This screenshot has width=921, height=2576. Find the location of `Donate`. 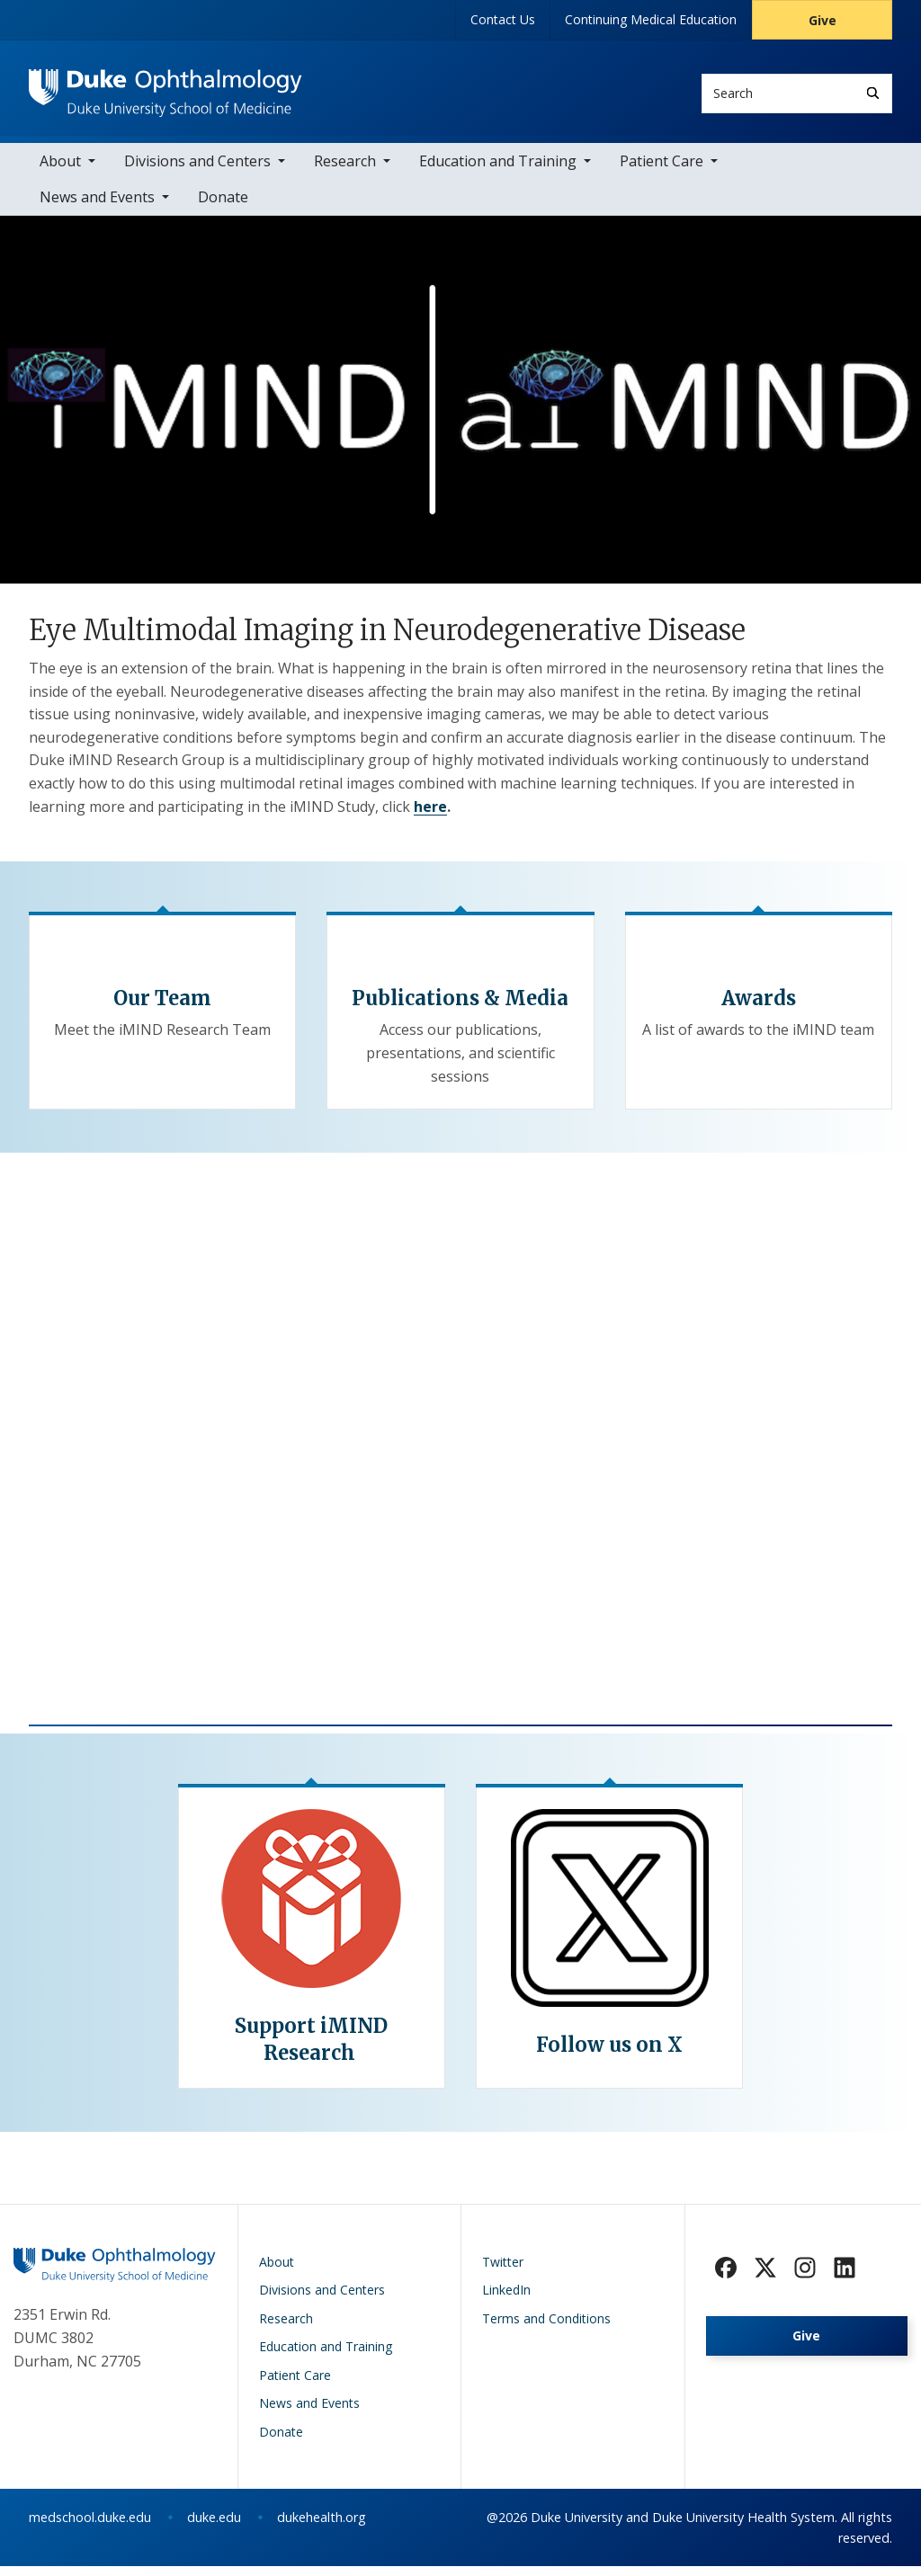

Donate is located at coordinates (223, 207).